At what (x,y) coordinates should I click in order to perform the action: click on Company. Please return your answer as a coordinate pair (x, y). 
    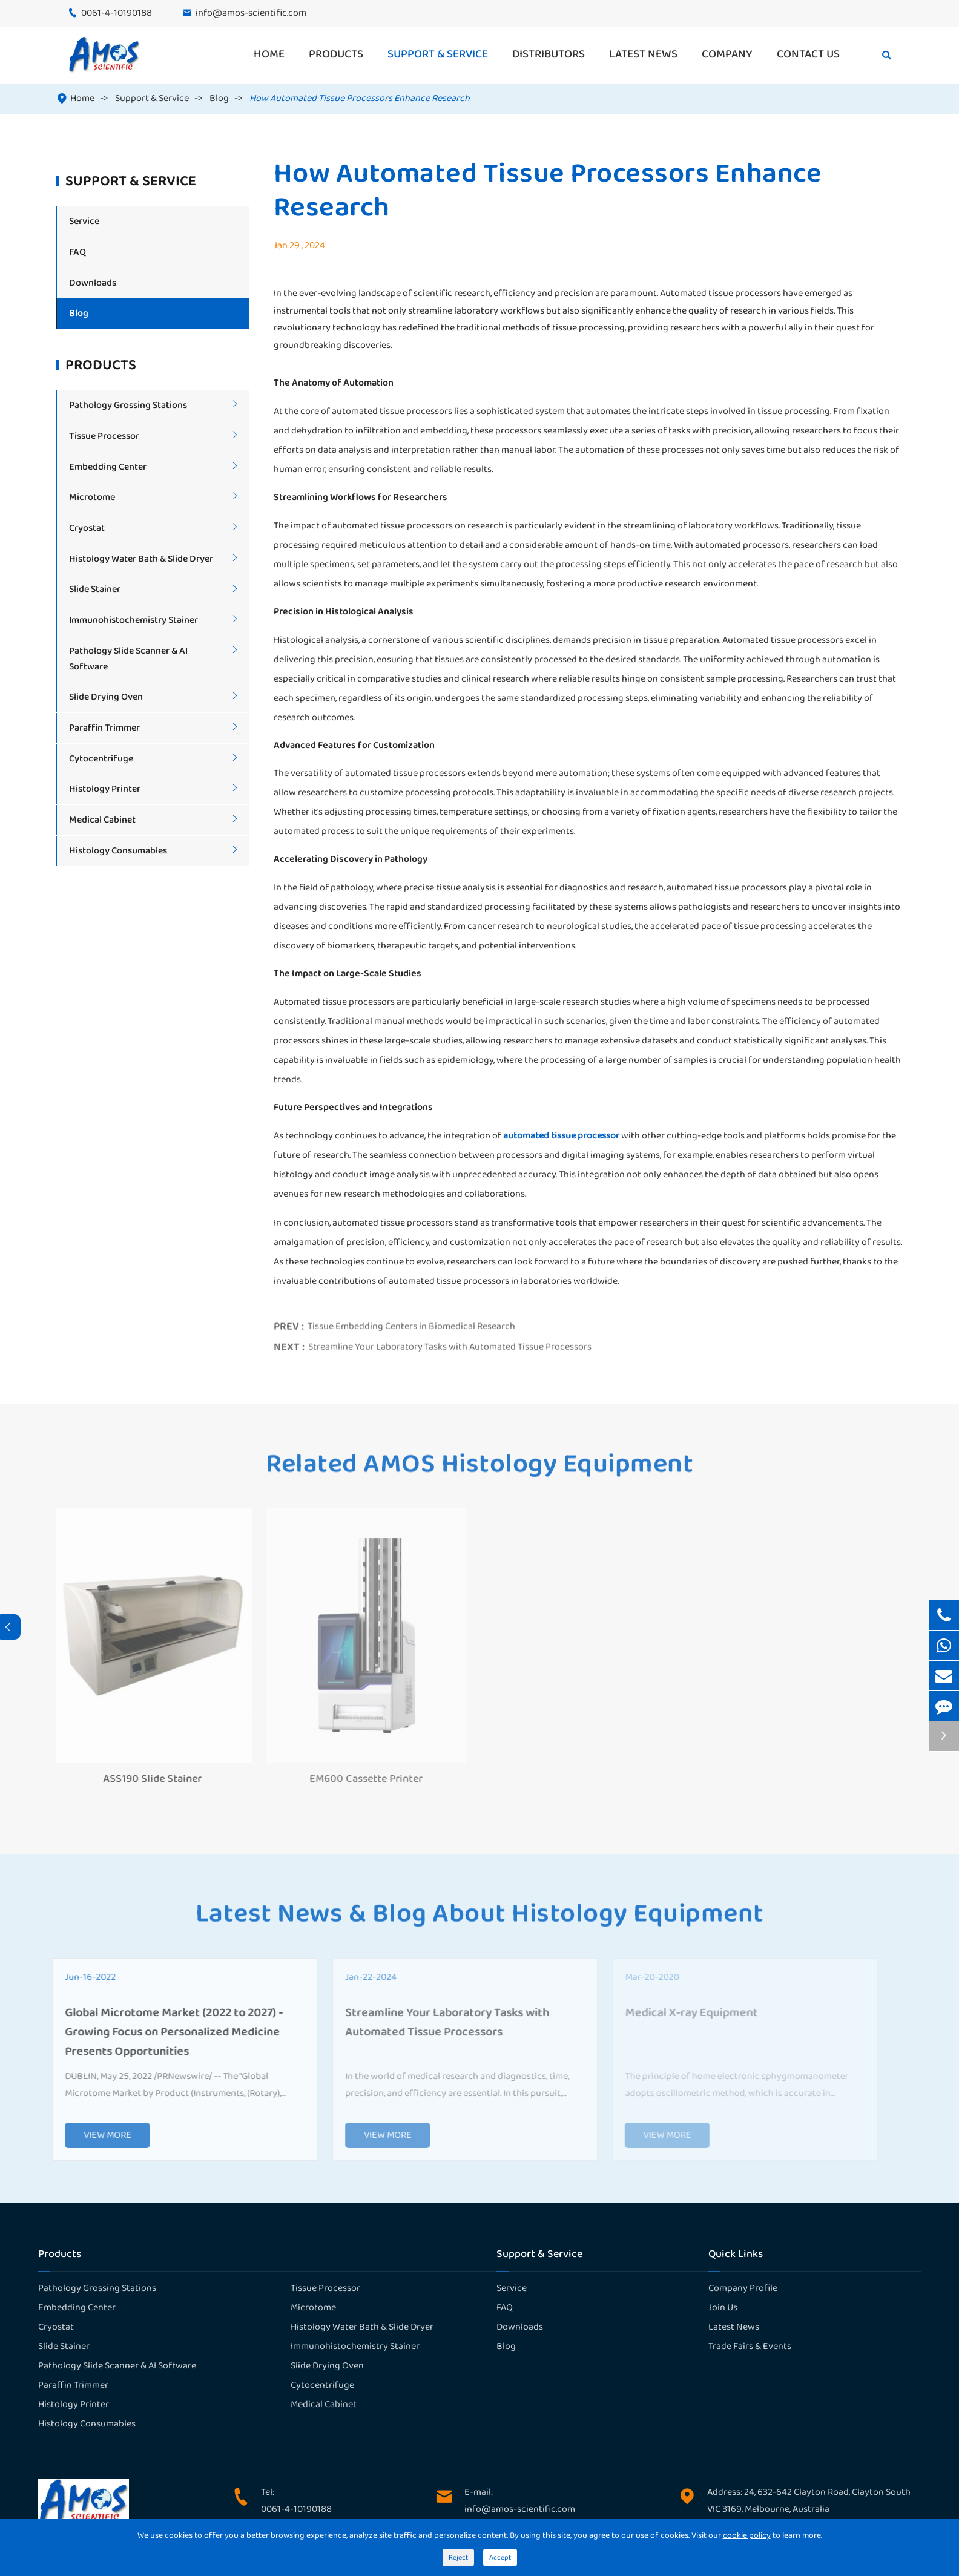
    Looking at the image, I should click on (727, 54).